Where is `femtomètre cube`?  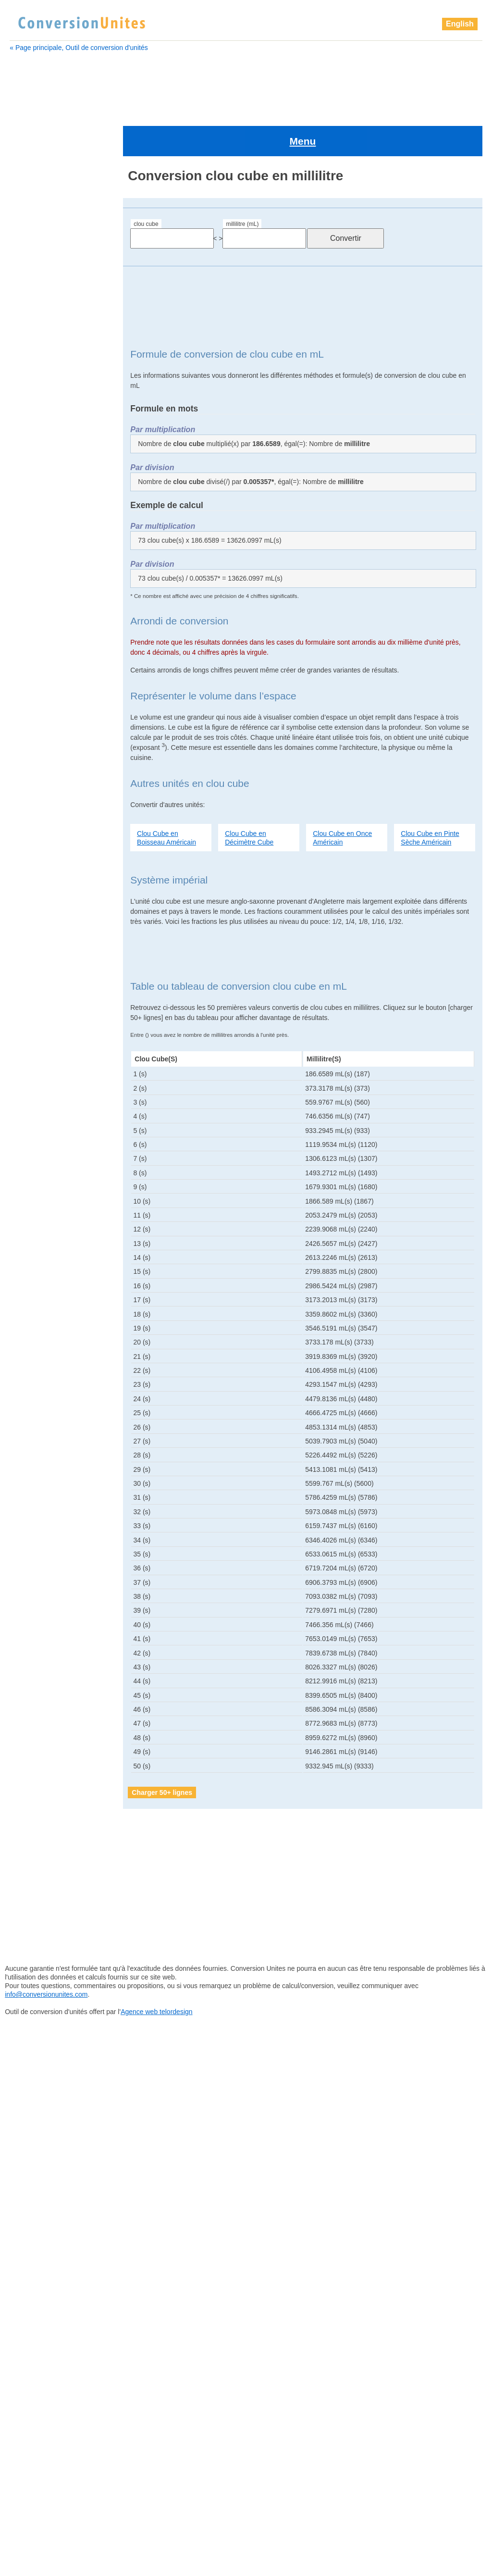
femtomètre cube is located at coordinates (45, 686).